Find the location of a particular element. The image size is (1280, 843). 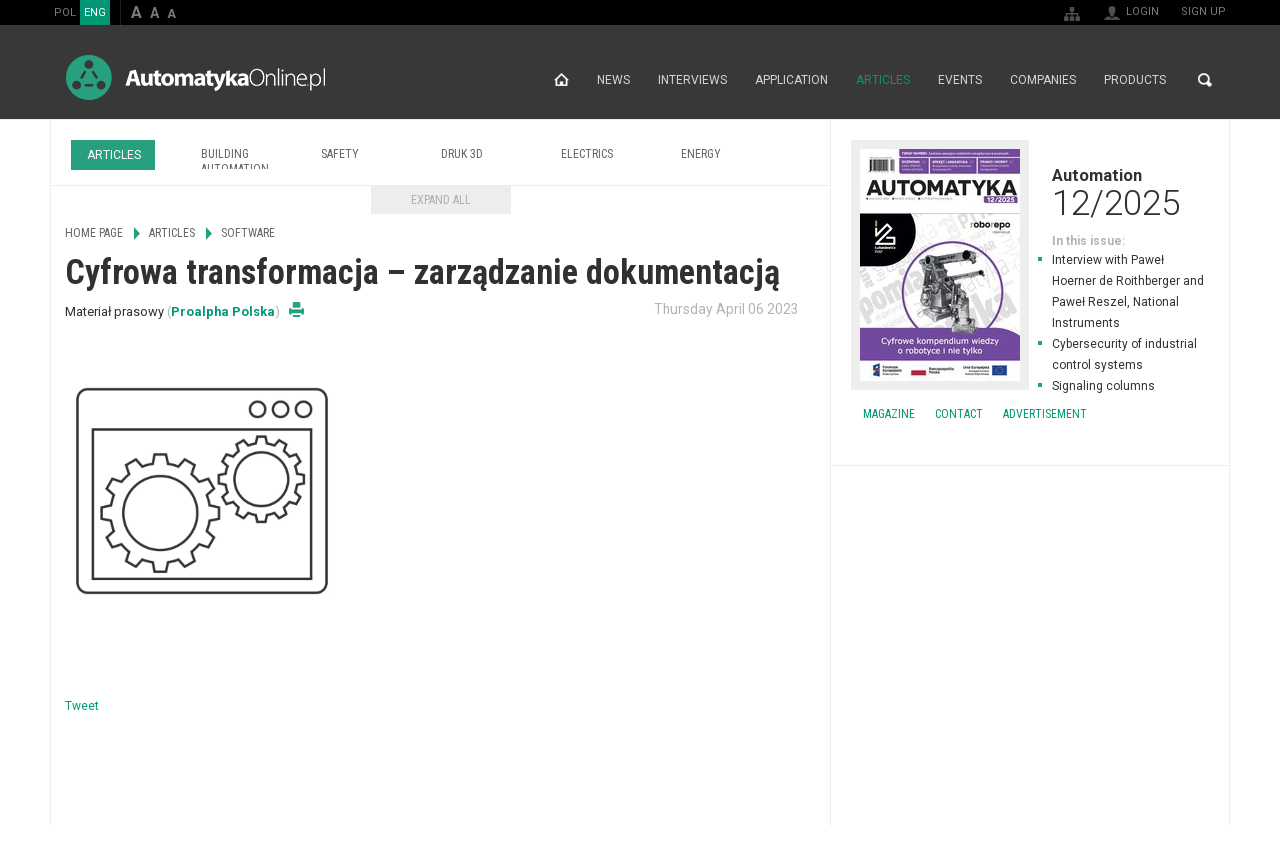

Energy is located at coordinates (701, 154).